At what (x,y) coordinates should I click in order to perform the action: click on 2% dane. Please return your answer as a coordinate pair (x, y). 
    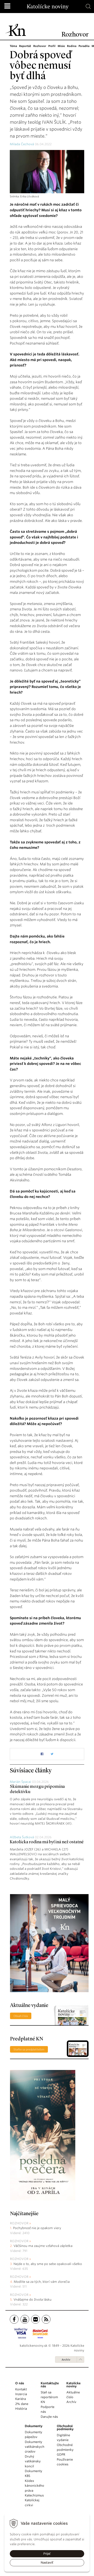
    Looking at the image, I should click on (21, 2404).